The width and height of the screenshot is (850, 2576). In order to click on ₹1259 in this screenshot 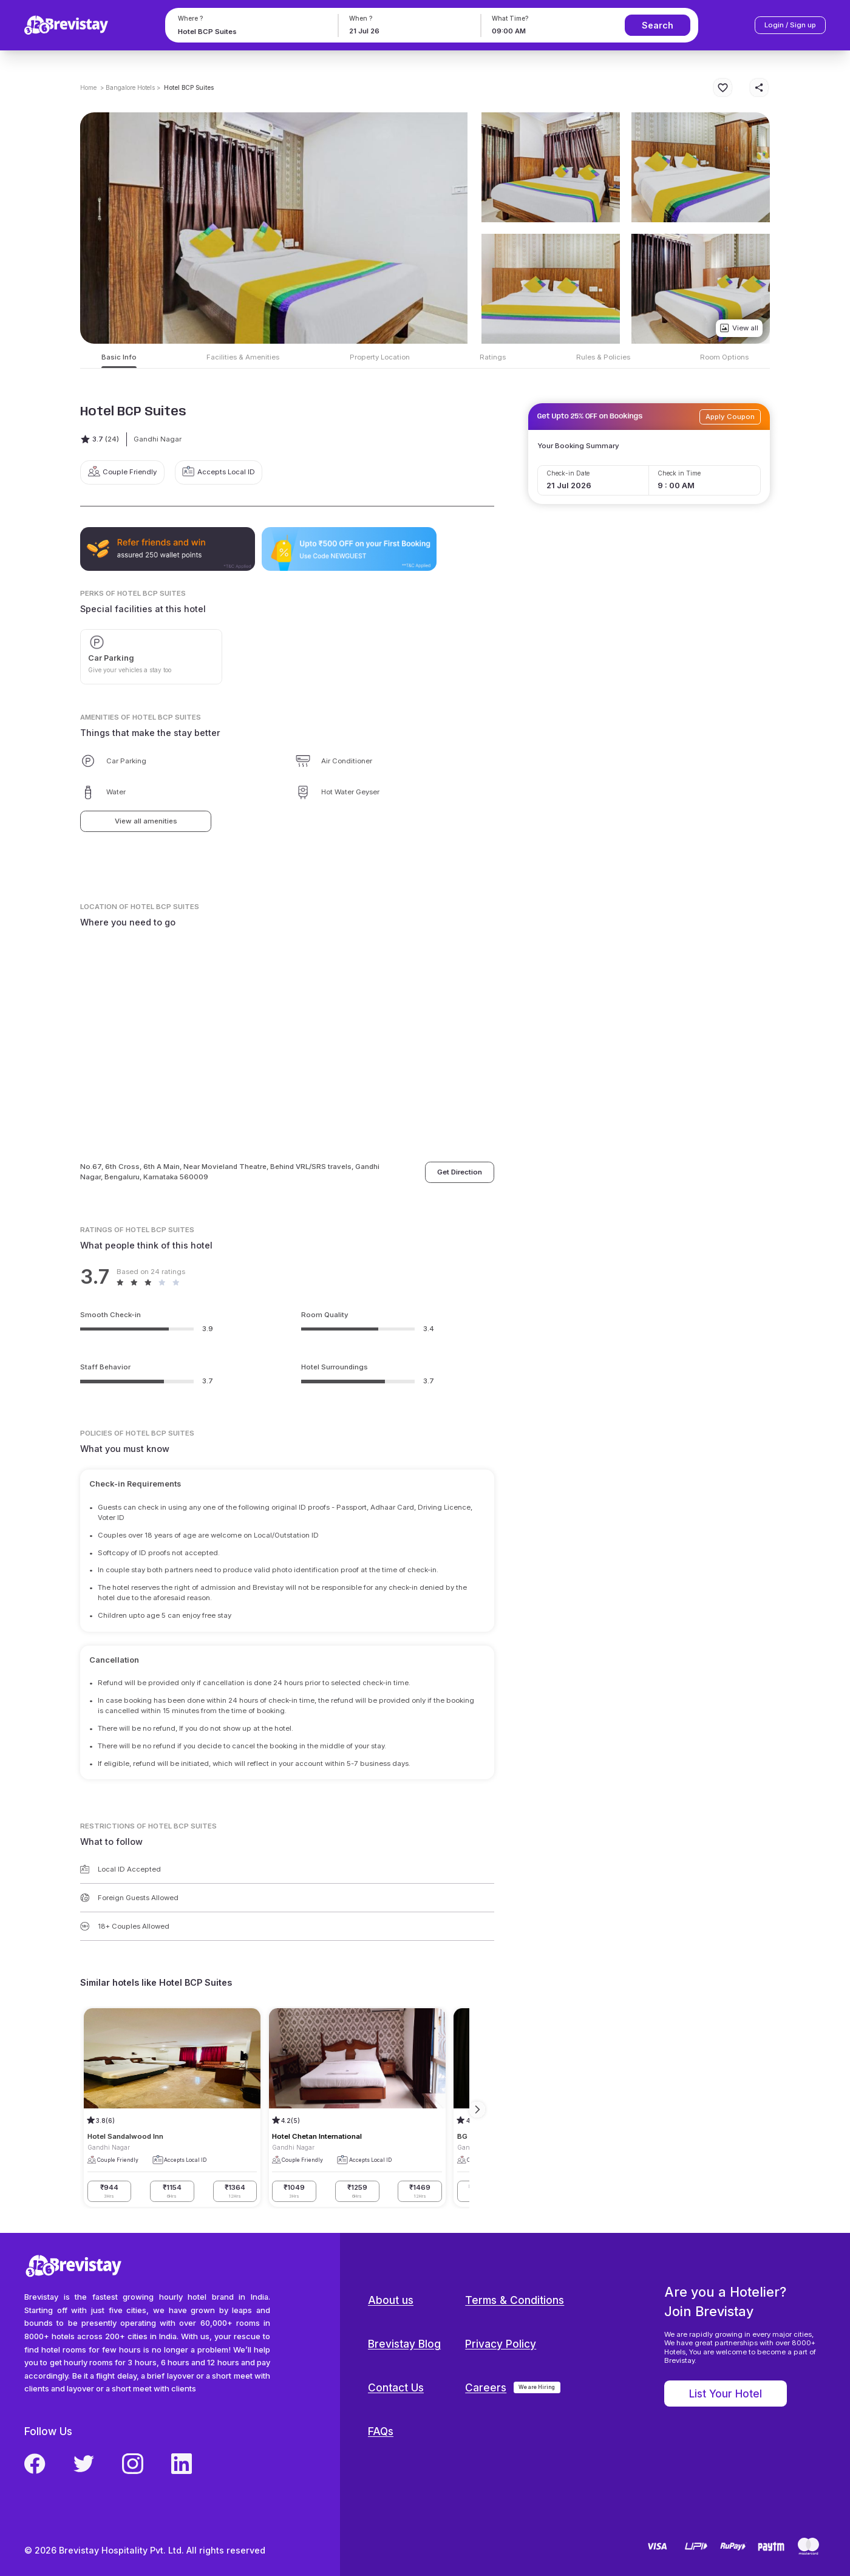, I will do `click(357, 2191)`.